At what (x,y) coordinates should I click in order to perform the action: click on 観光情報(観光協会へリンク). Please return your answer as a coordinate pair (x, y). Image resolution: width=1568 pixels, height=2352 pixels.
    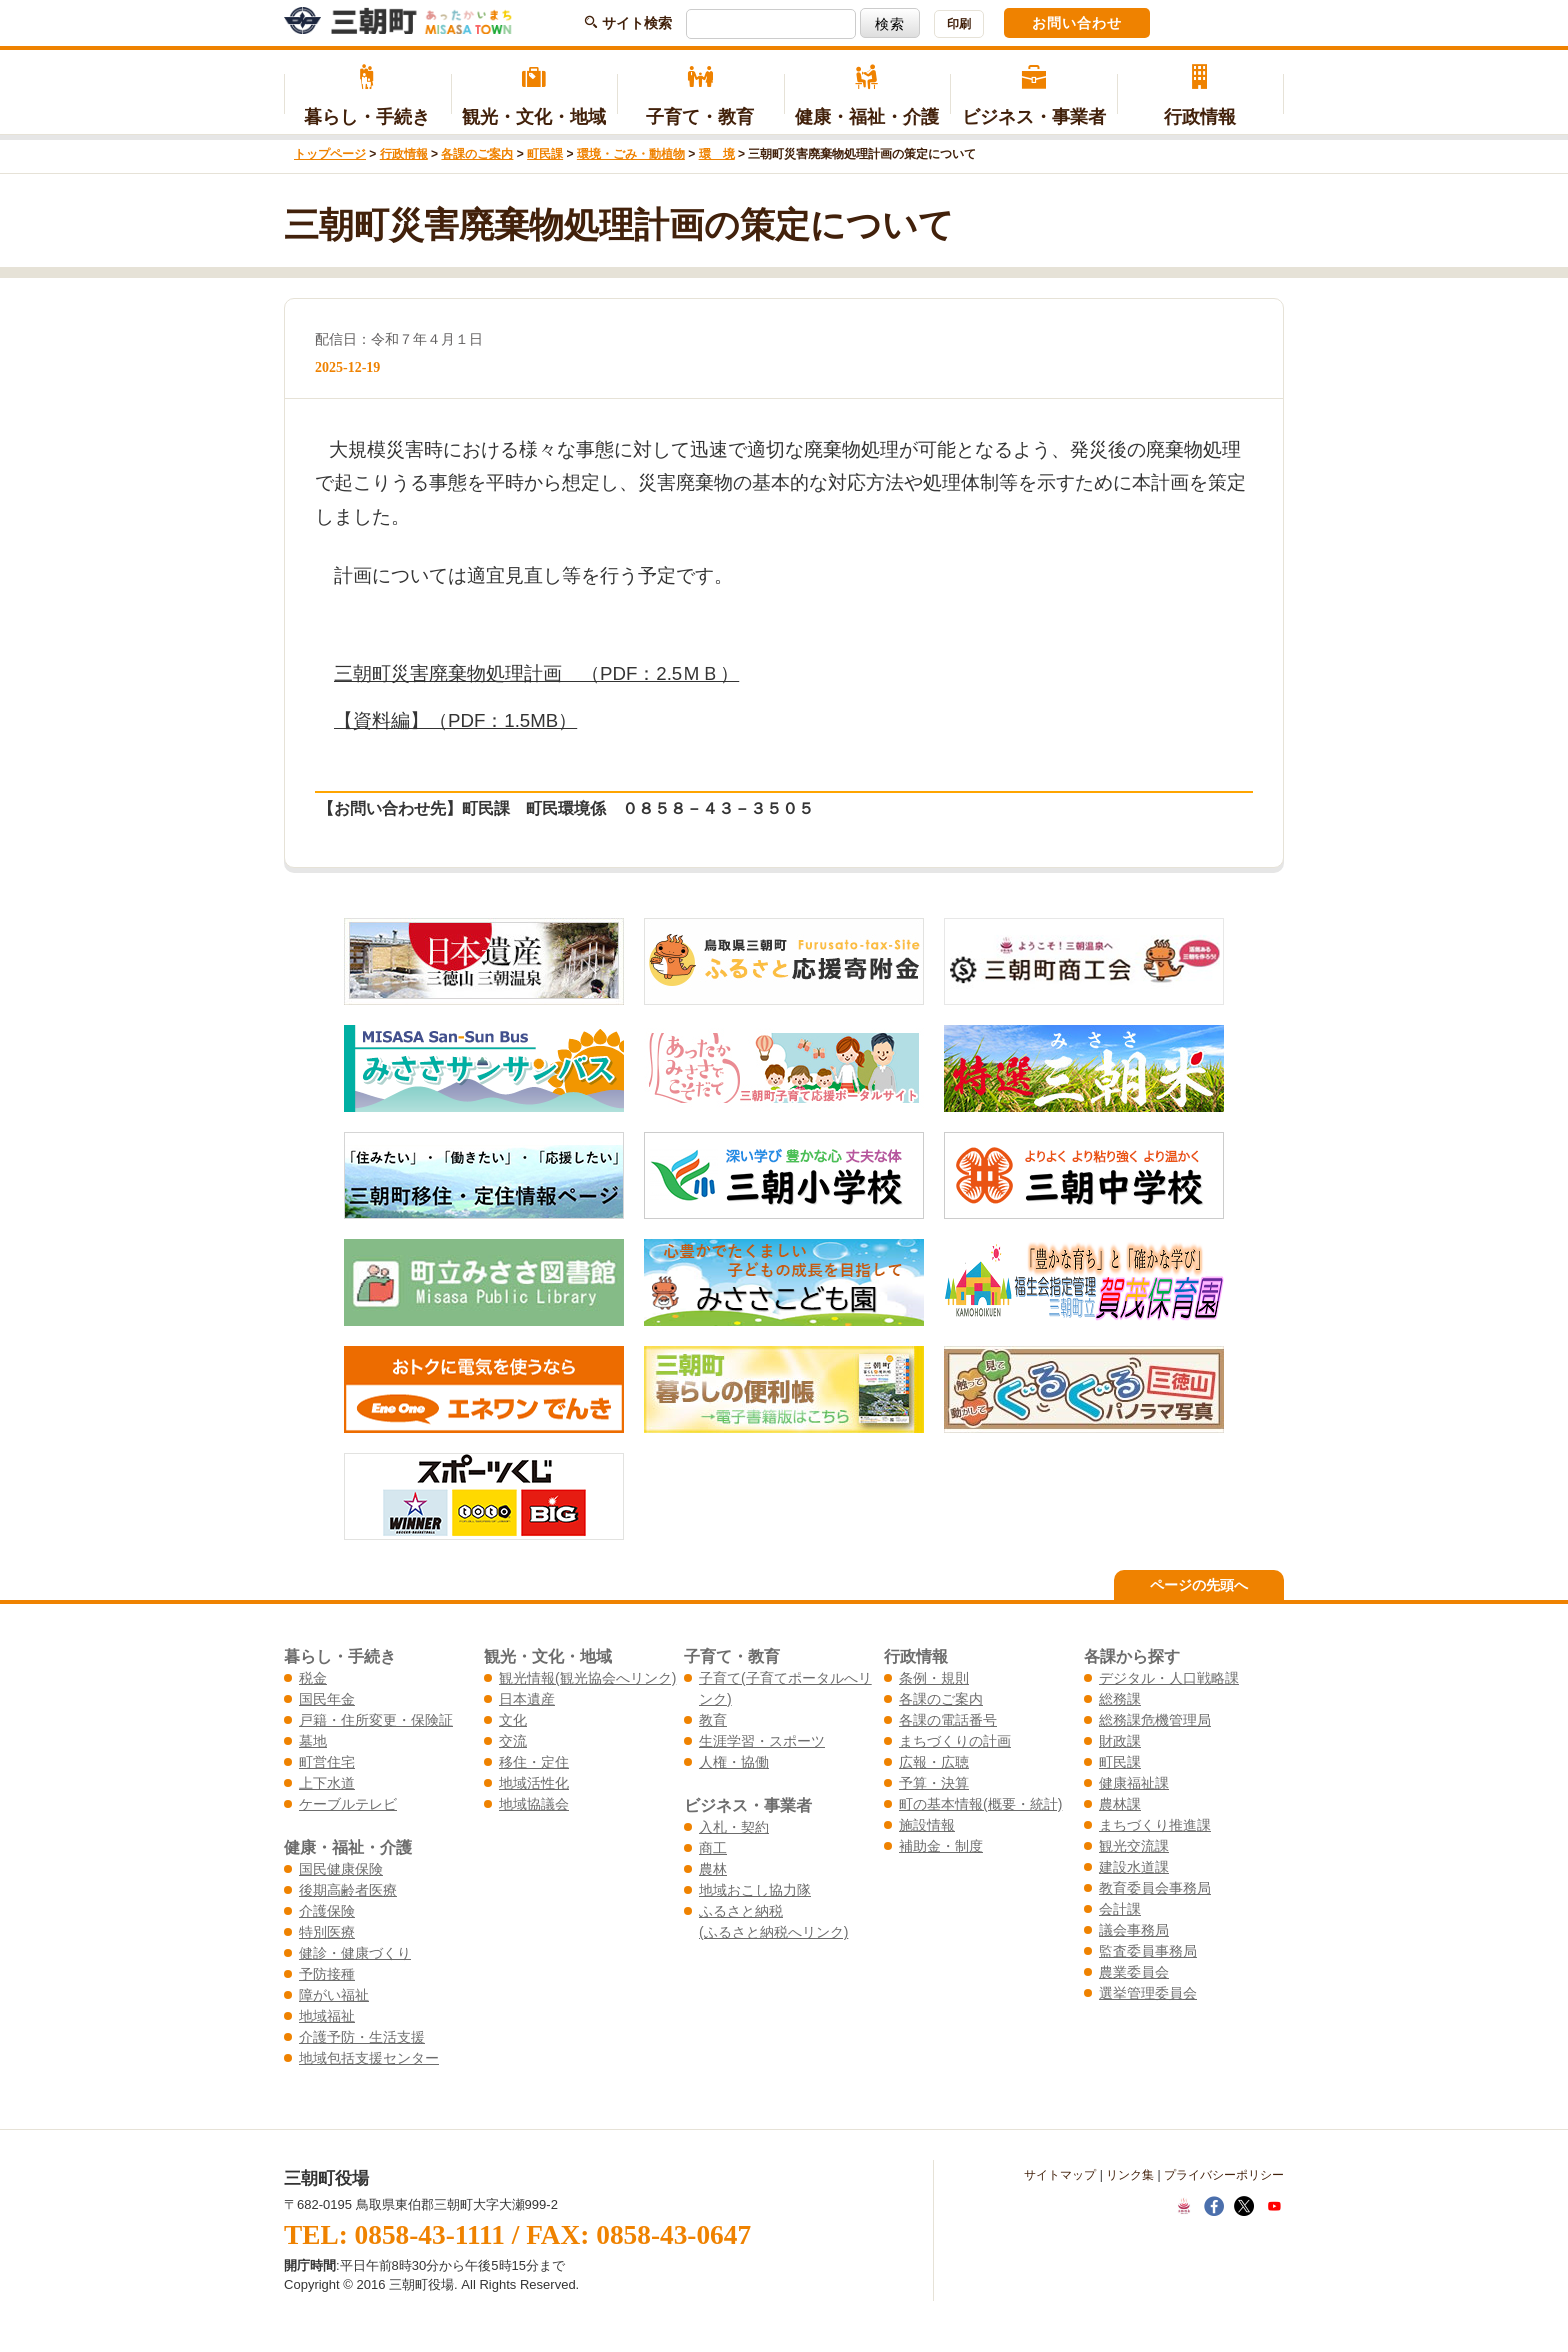
    Looking at the image, I should click on (587, 1678).